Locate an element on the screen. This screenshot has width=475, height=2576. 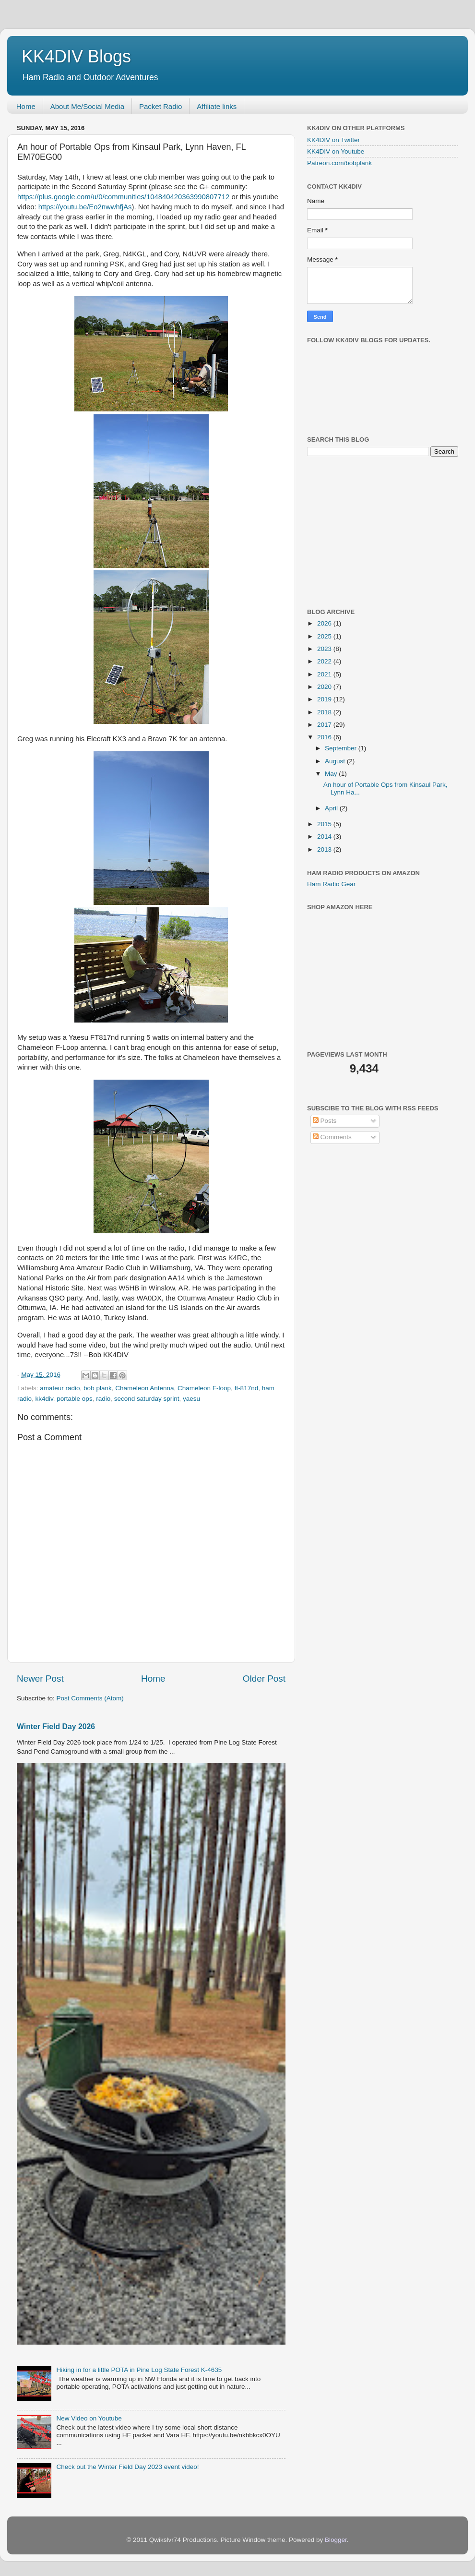
portable ops is located at coordinates (74, 1398).